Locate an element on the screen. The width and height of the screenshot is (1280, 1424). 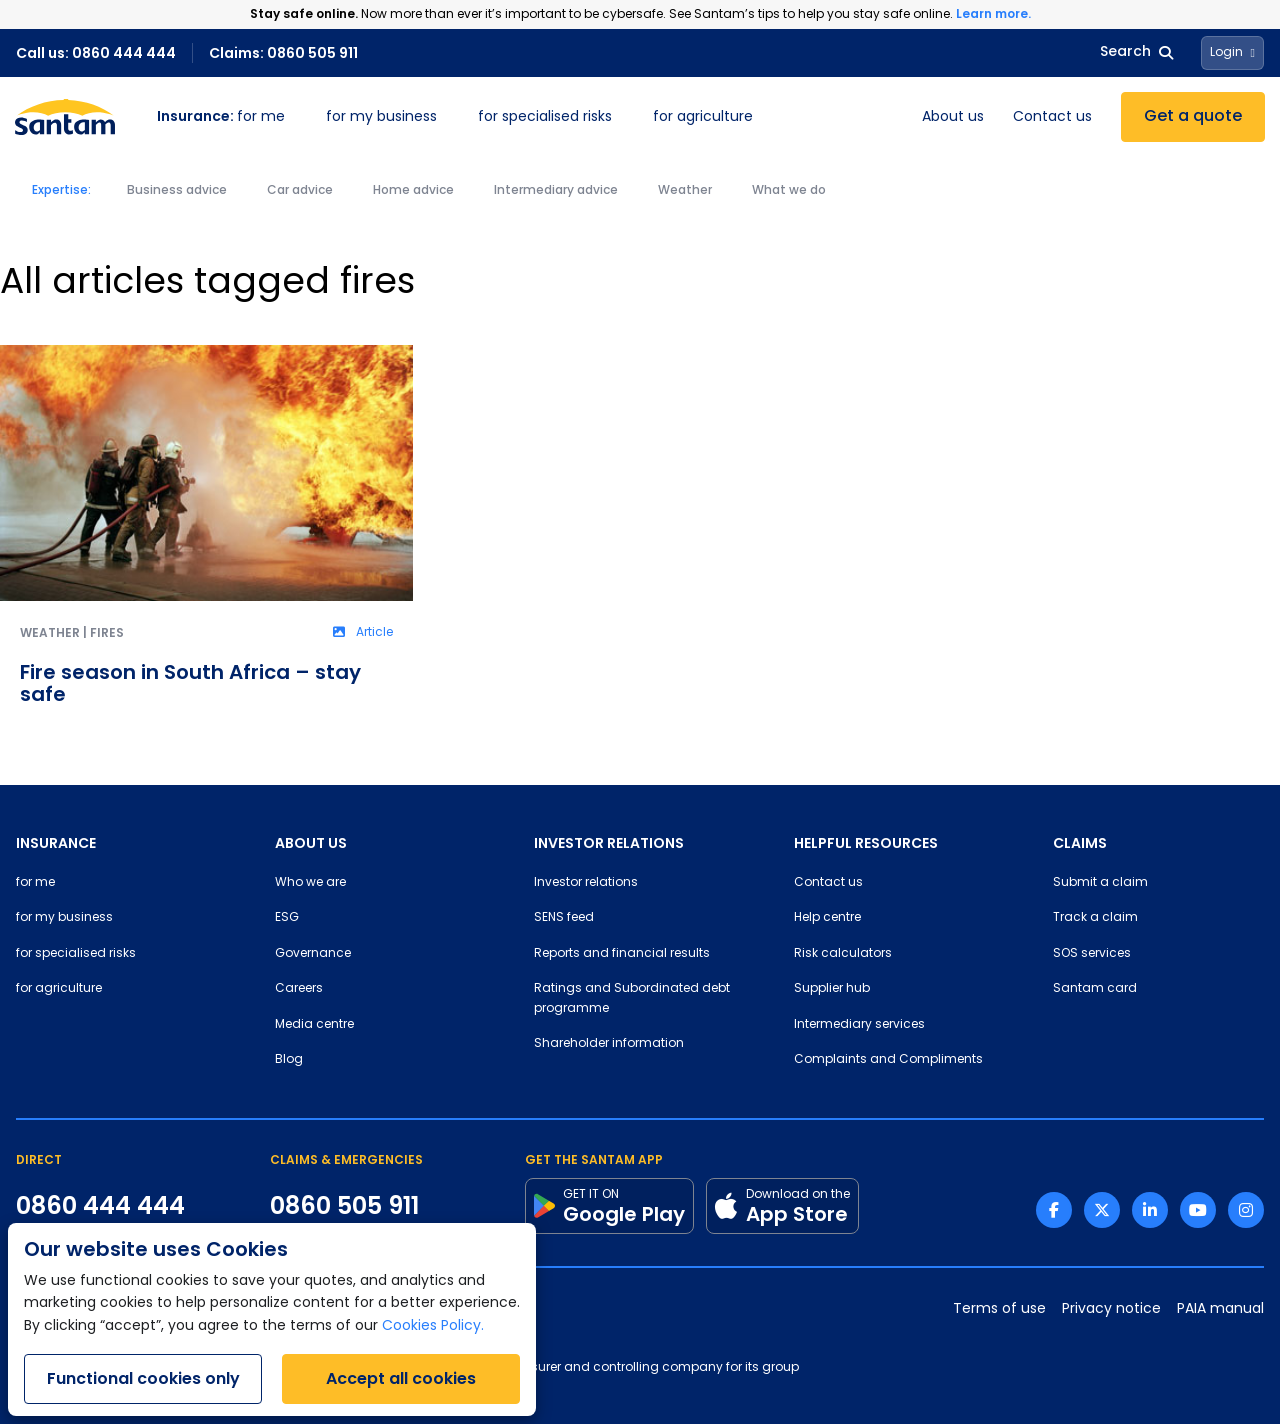
CLAIMS is located at coordinates (1080, 843).